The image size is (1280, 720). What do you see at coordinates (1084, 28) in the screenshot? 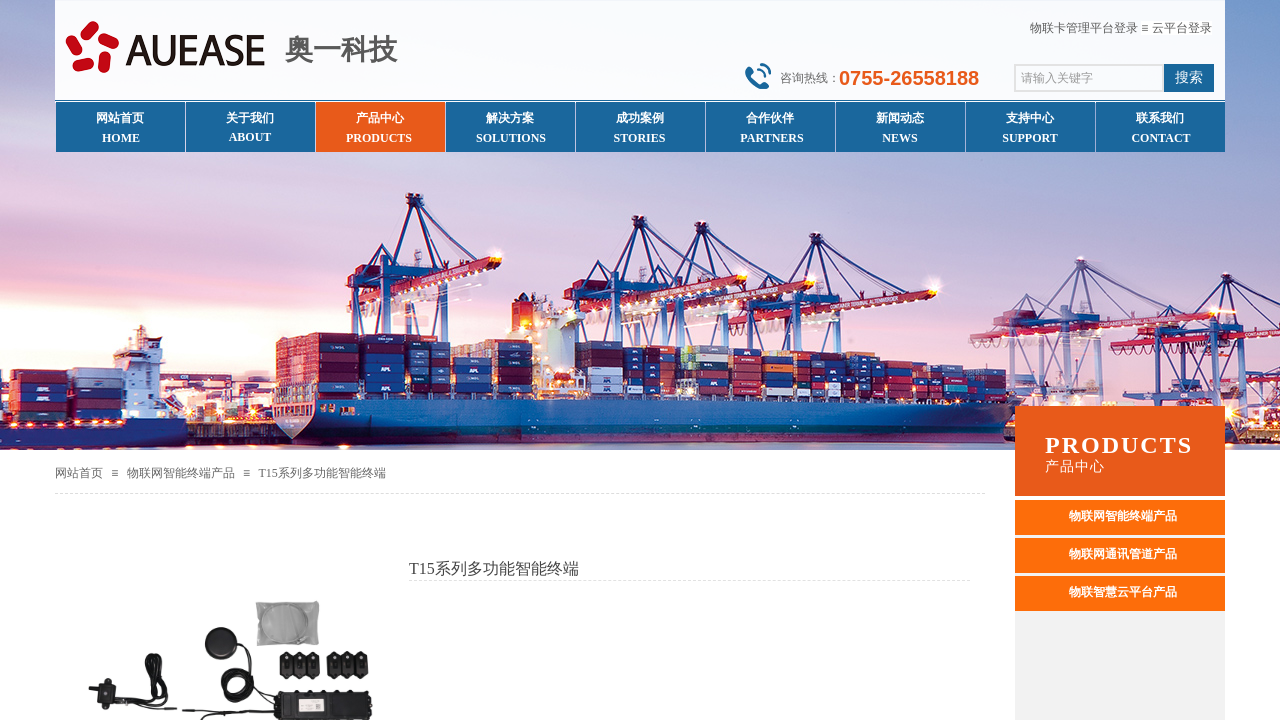
I see `物联卡管理平台登录` at bounding box center [1084, 28].